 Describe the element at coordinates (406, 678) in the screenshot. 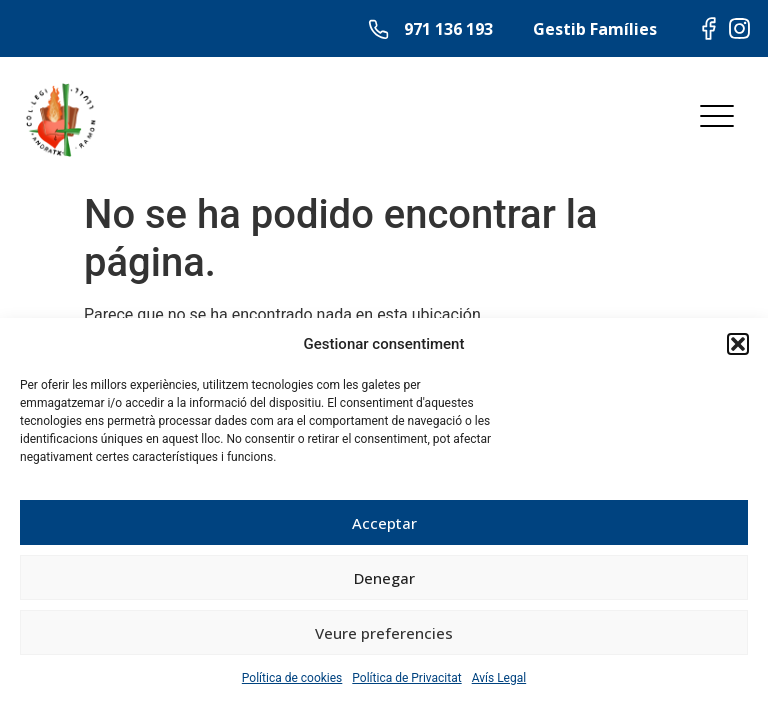

I see `Política de Privacitat` at that location.